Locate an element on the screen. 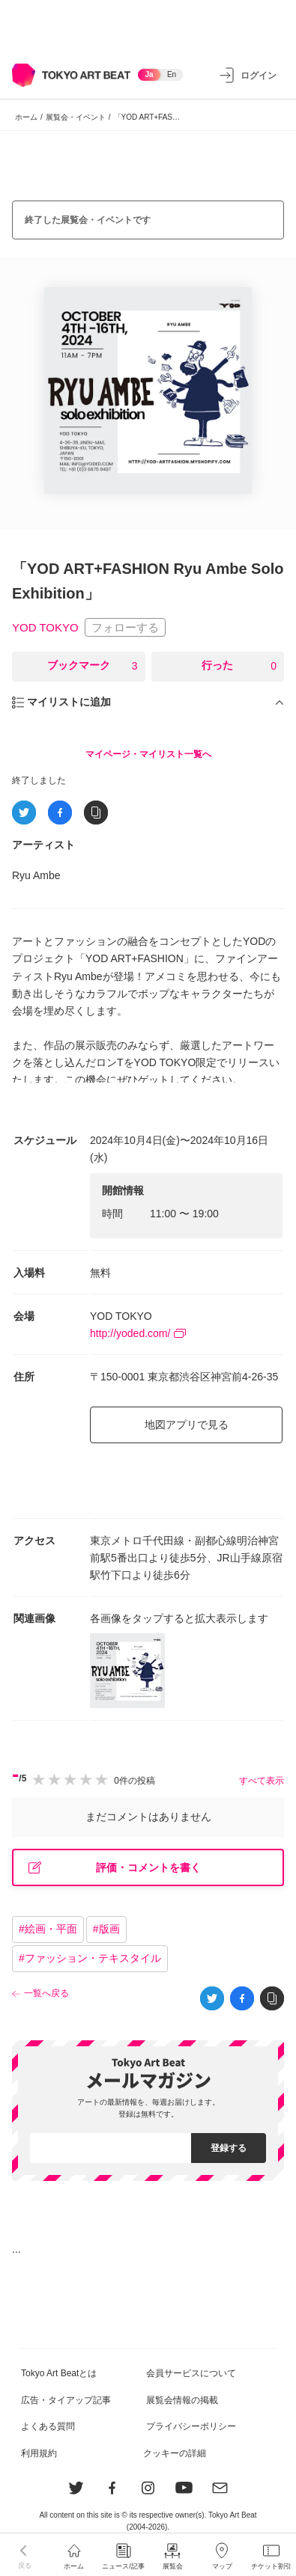 The image size is (296, 2576). すべて表示 is located at coordinates (261, 1780).